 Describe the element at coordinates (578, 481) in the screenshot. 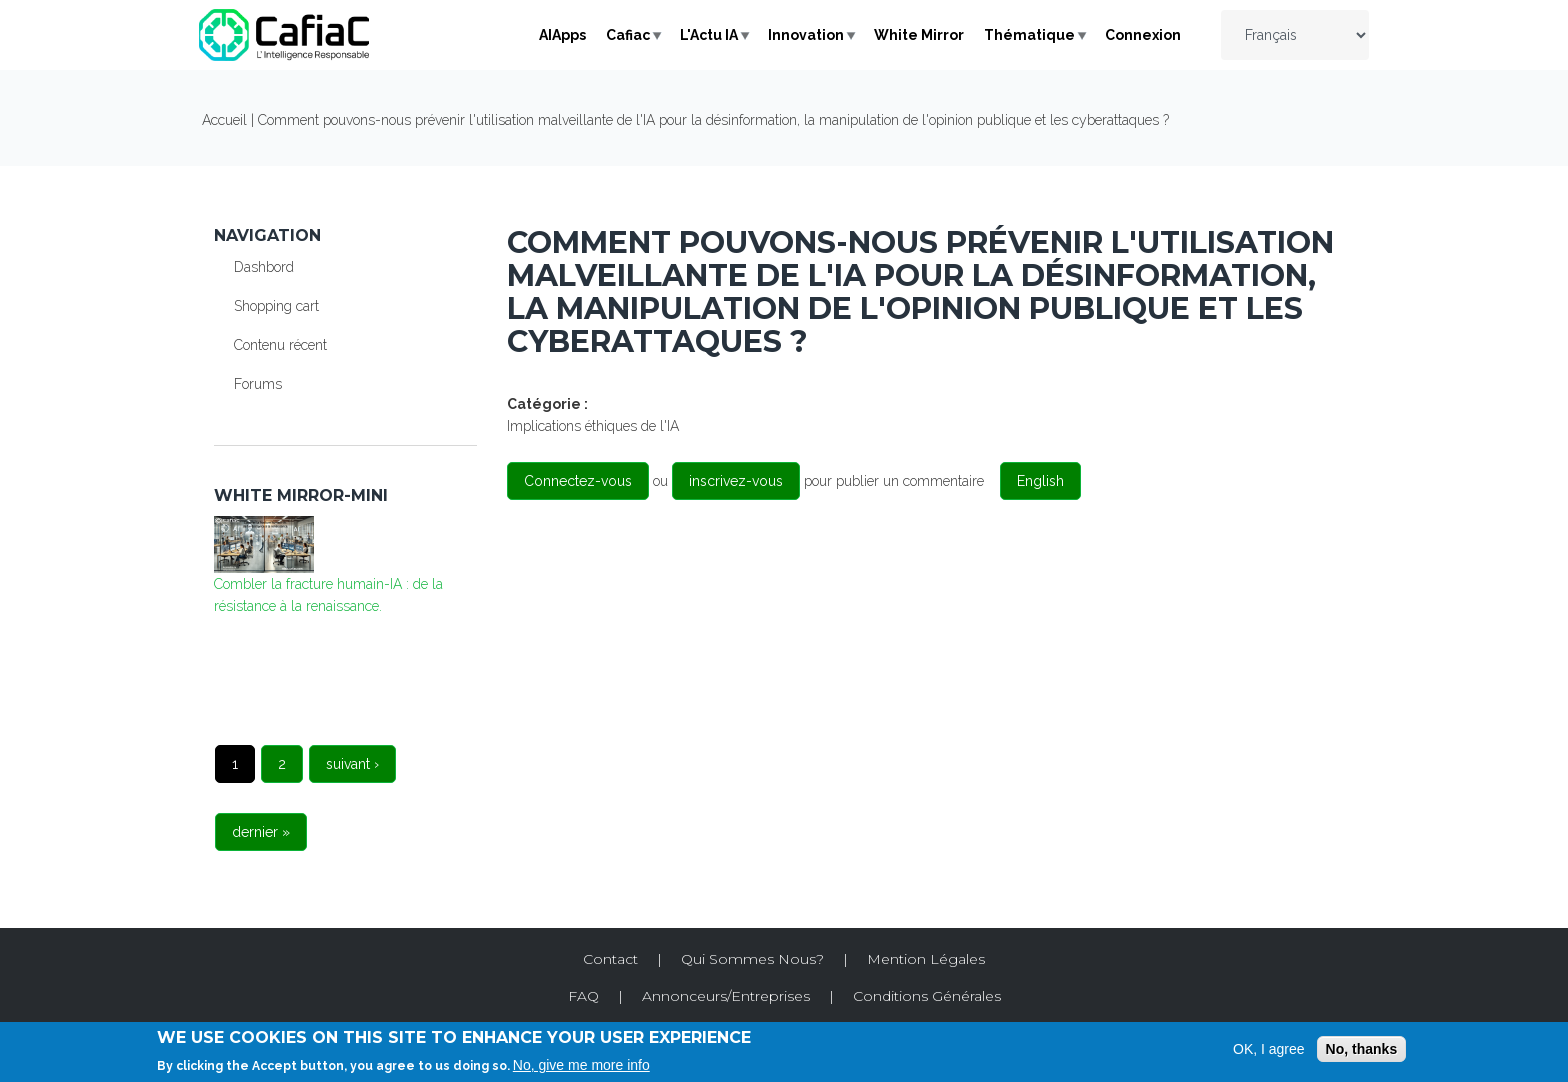

I see `Connectez-vous` at that location.